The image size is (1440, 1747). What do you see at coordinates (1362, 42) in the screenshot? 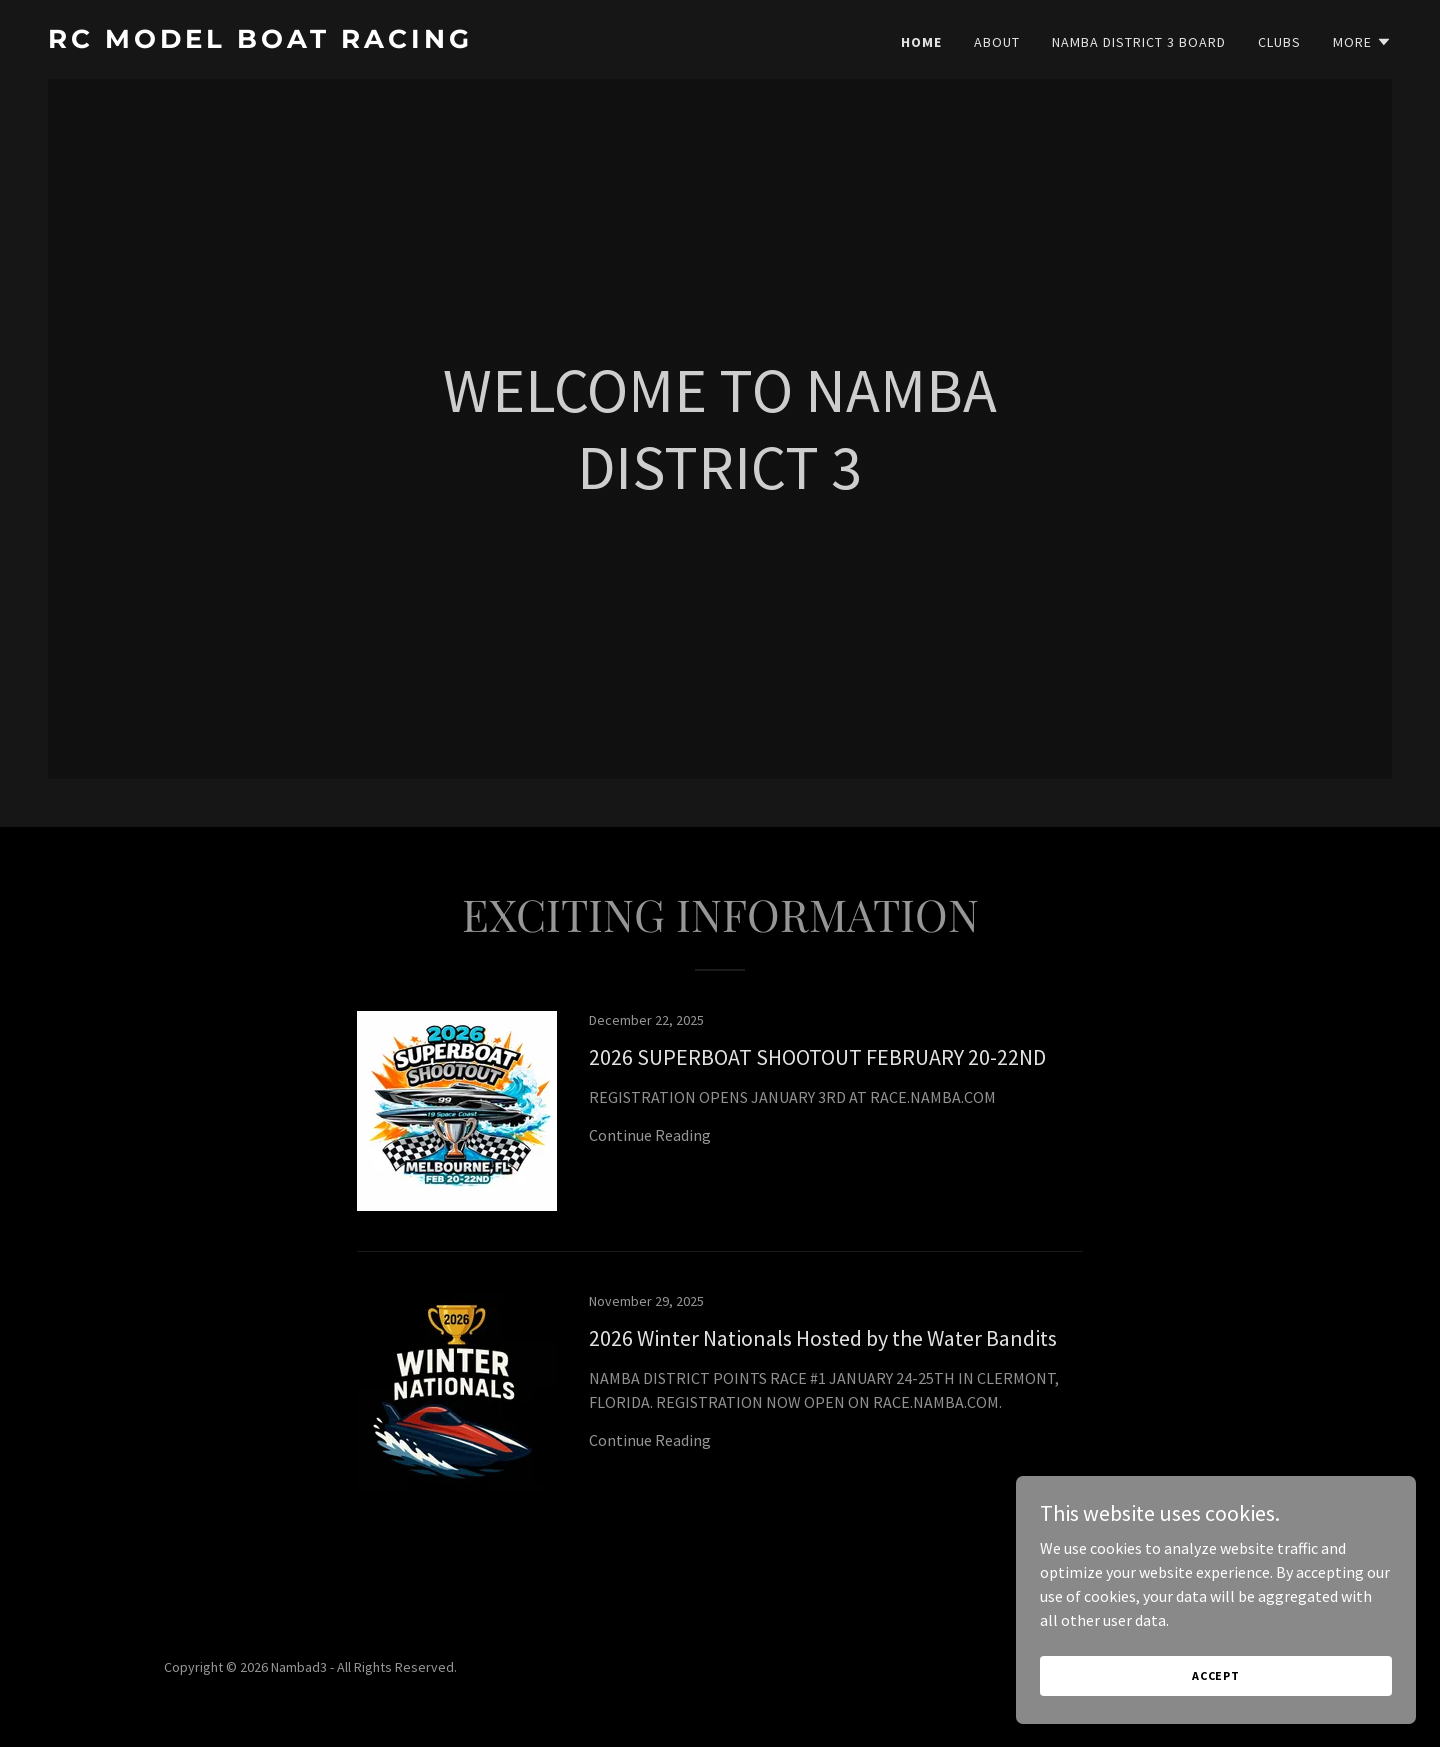
I see `[button]` at bounding box center [1362, 42].